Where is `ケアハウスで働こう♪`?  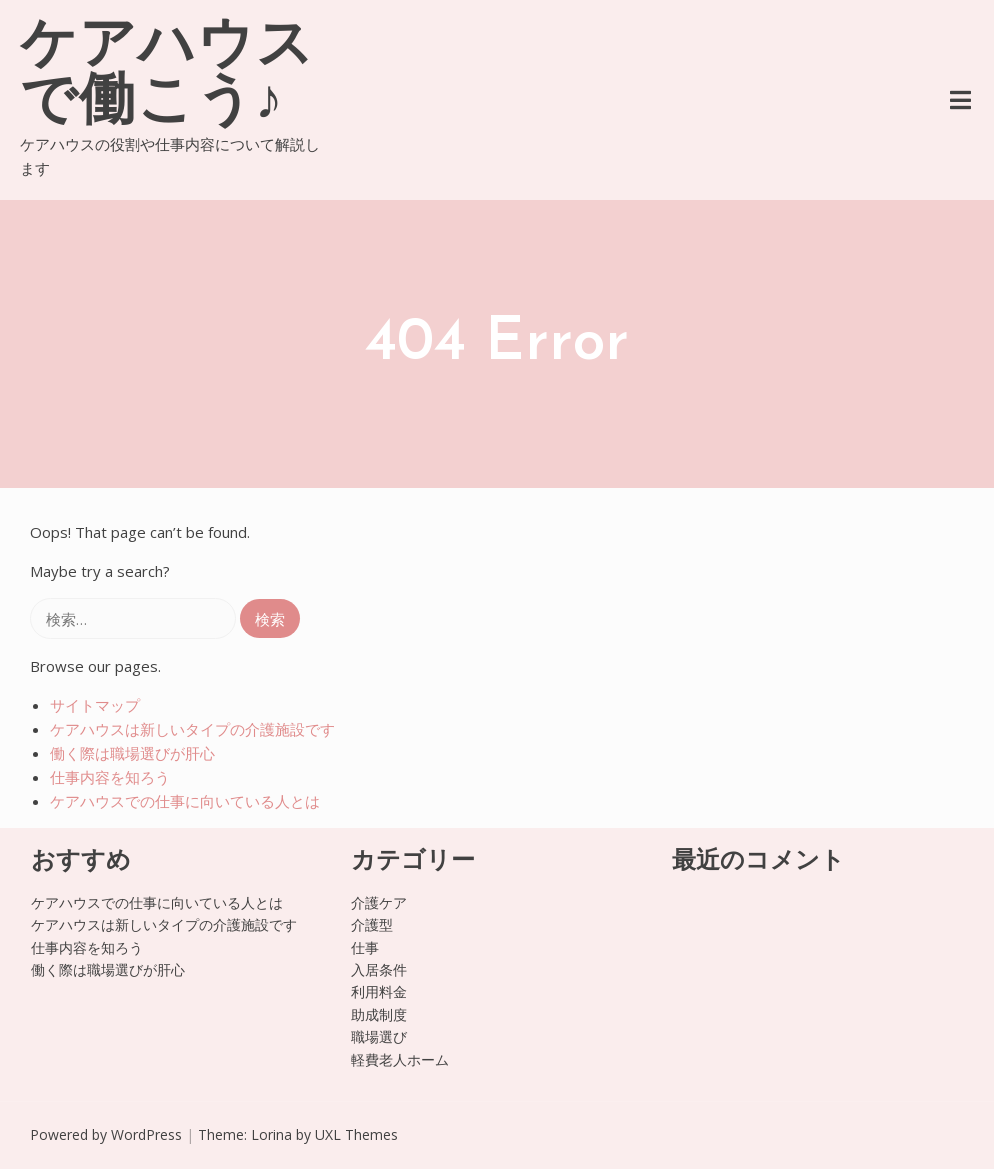 ケアハウスで働こう♪ is located at coordinates (167, 76).